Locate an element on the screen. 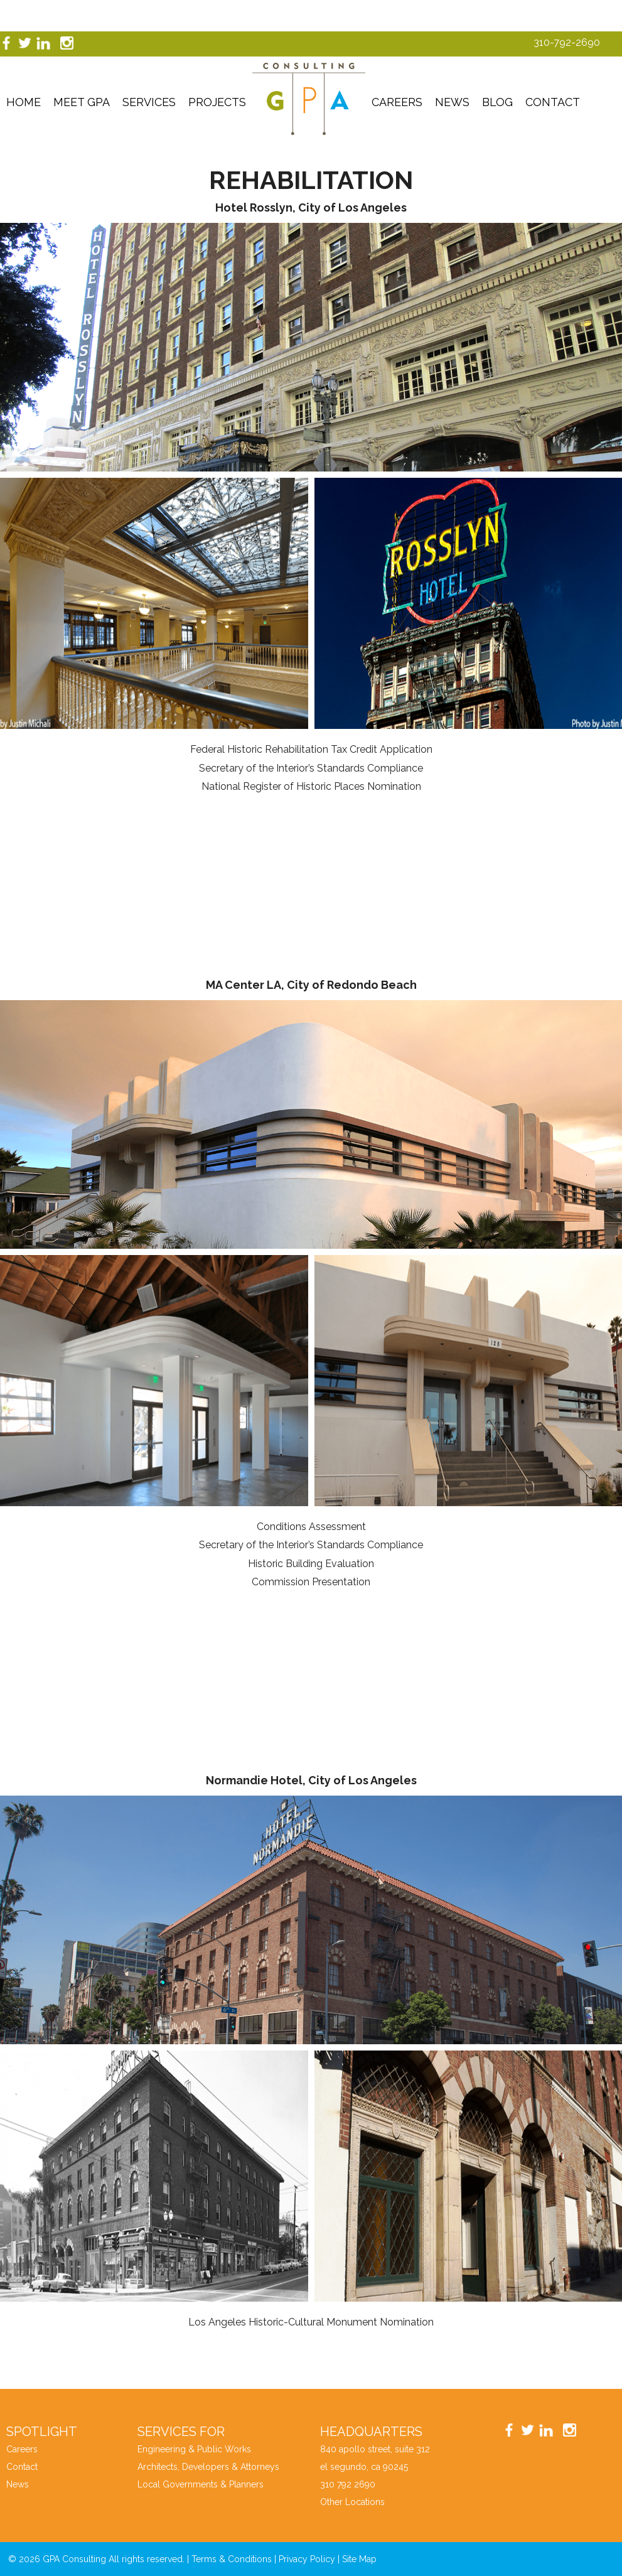 This screenshot has height=2576, width=622. Contact is located at coordinates (552, 102).